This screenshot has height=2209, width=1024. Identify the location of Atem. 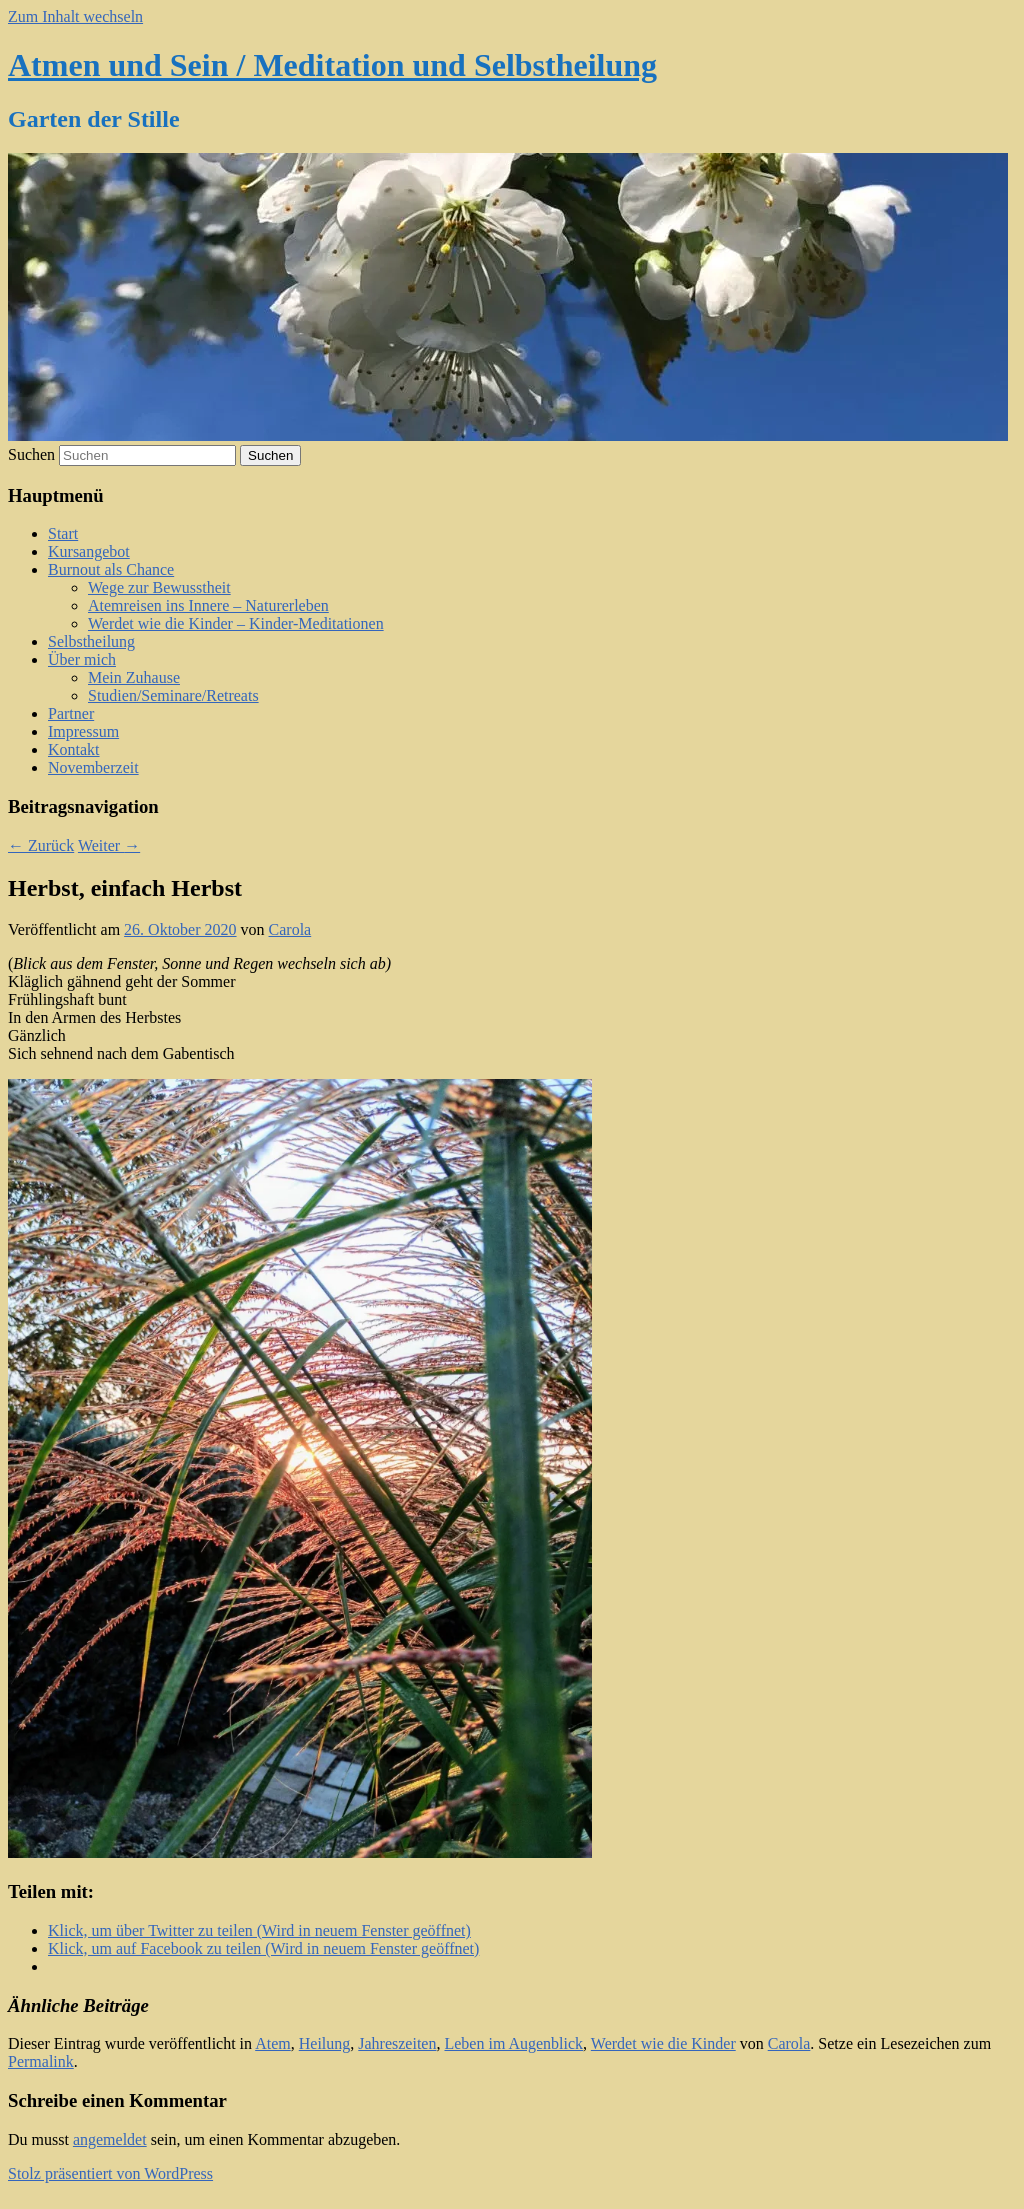
(273, 2043).